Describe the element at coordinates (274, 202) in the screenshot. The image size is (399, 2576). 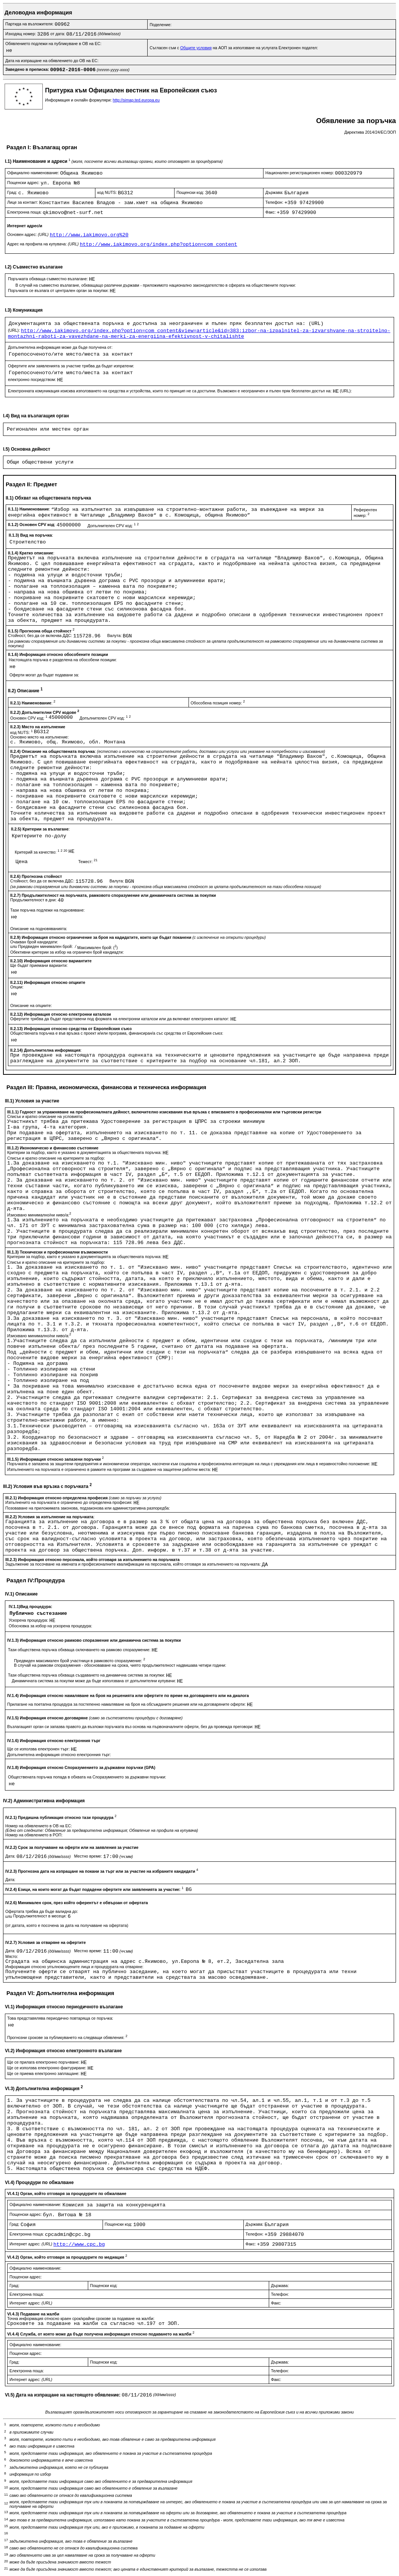
I see `Телефон:` at that location.